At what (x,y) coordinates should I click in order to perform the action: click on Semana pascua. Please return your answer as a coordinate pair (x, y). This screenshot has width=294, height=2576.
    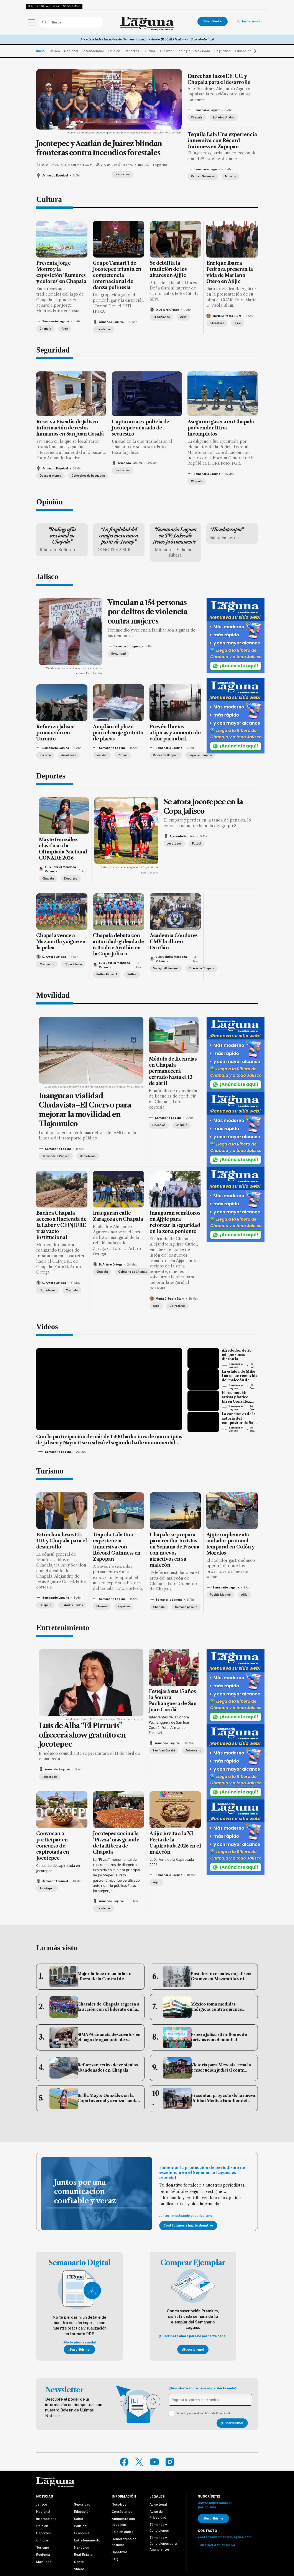
    Looking at the image, I should click on (186, 1607).